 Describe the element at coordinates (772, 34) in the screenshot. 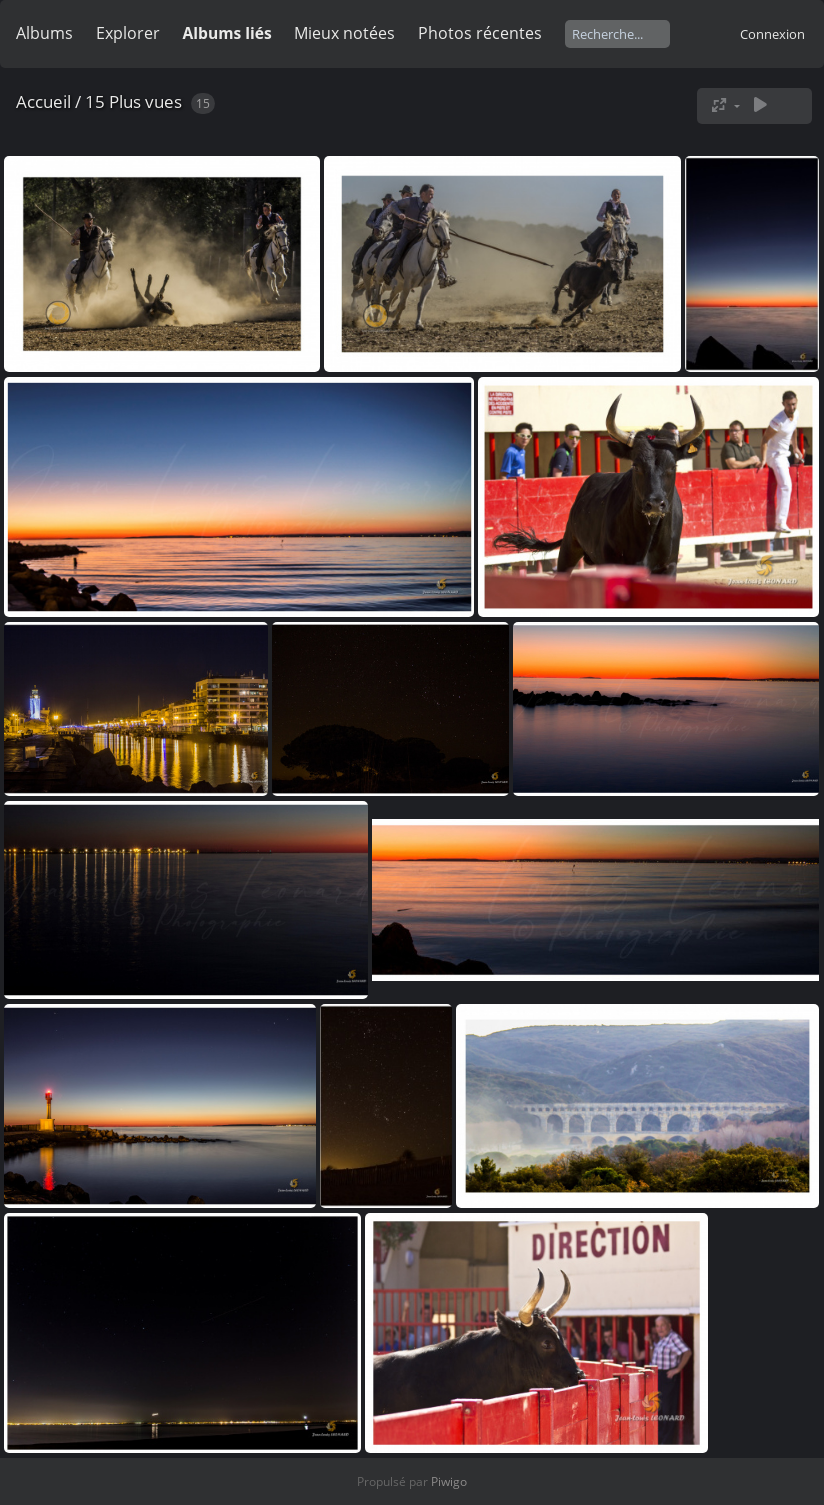

I see `Connexion` at that location.